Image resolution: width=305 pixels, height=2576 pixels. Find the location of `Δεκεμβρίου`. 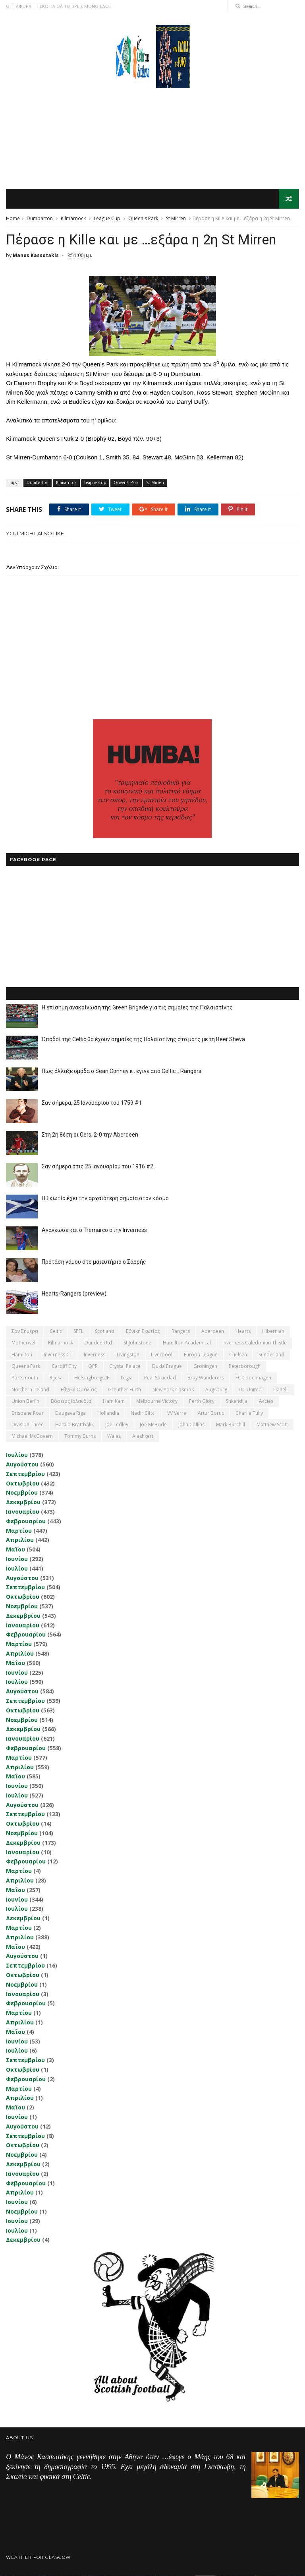

Δεκεμβρίου is located at coordinates (23, 1502).